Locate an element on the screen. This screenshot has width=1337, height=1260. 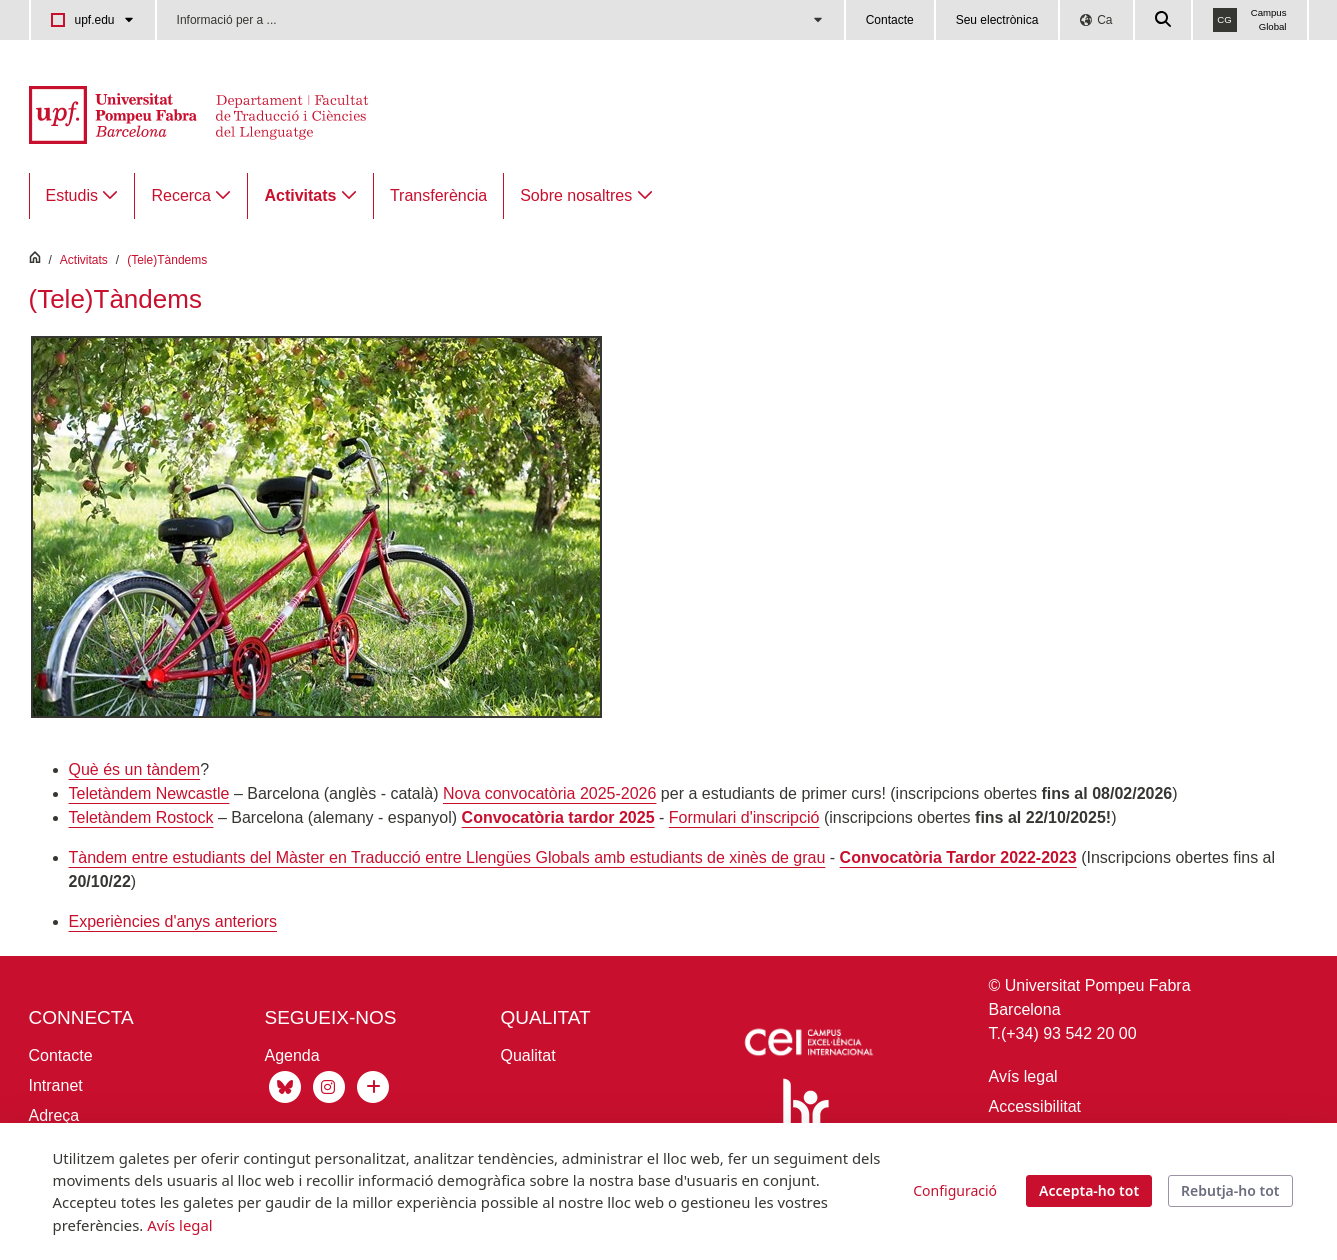
Configuració is located at coordinates (955, 1190).